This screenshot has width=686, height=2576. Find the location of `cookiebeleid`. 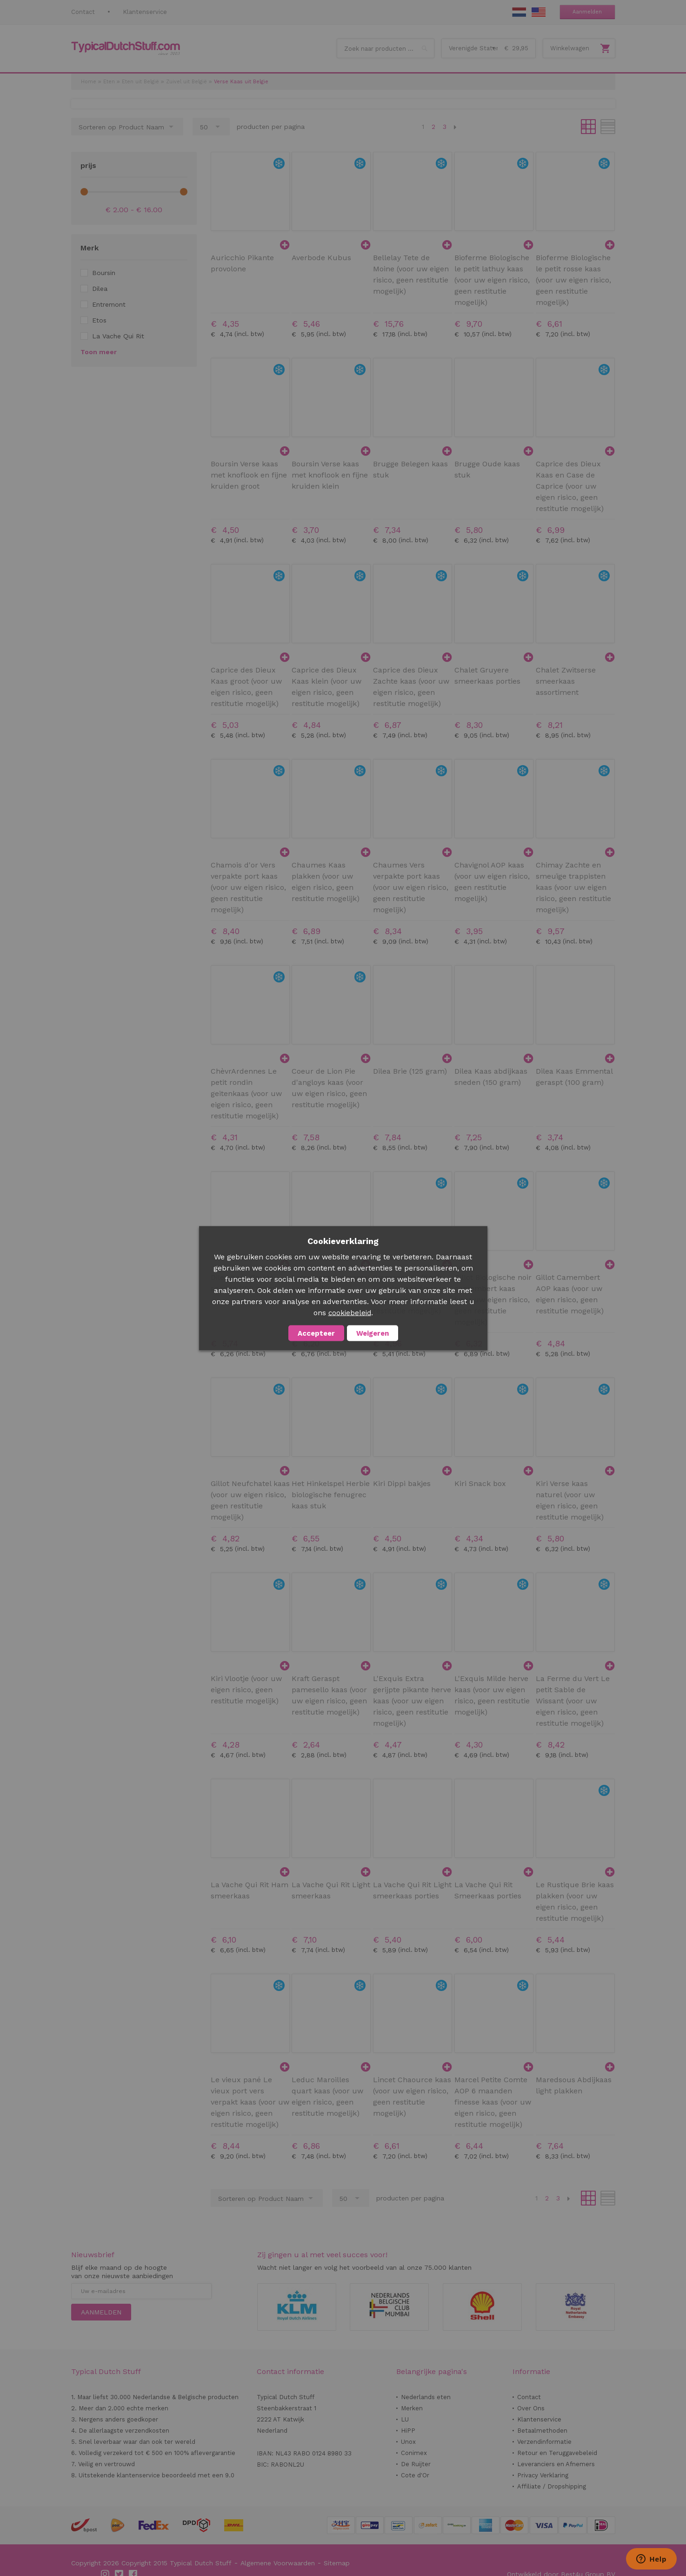

cookiebeleid is located at coordinates (349, 1312).